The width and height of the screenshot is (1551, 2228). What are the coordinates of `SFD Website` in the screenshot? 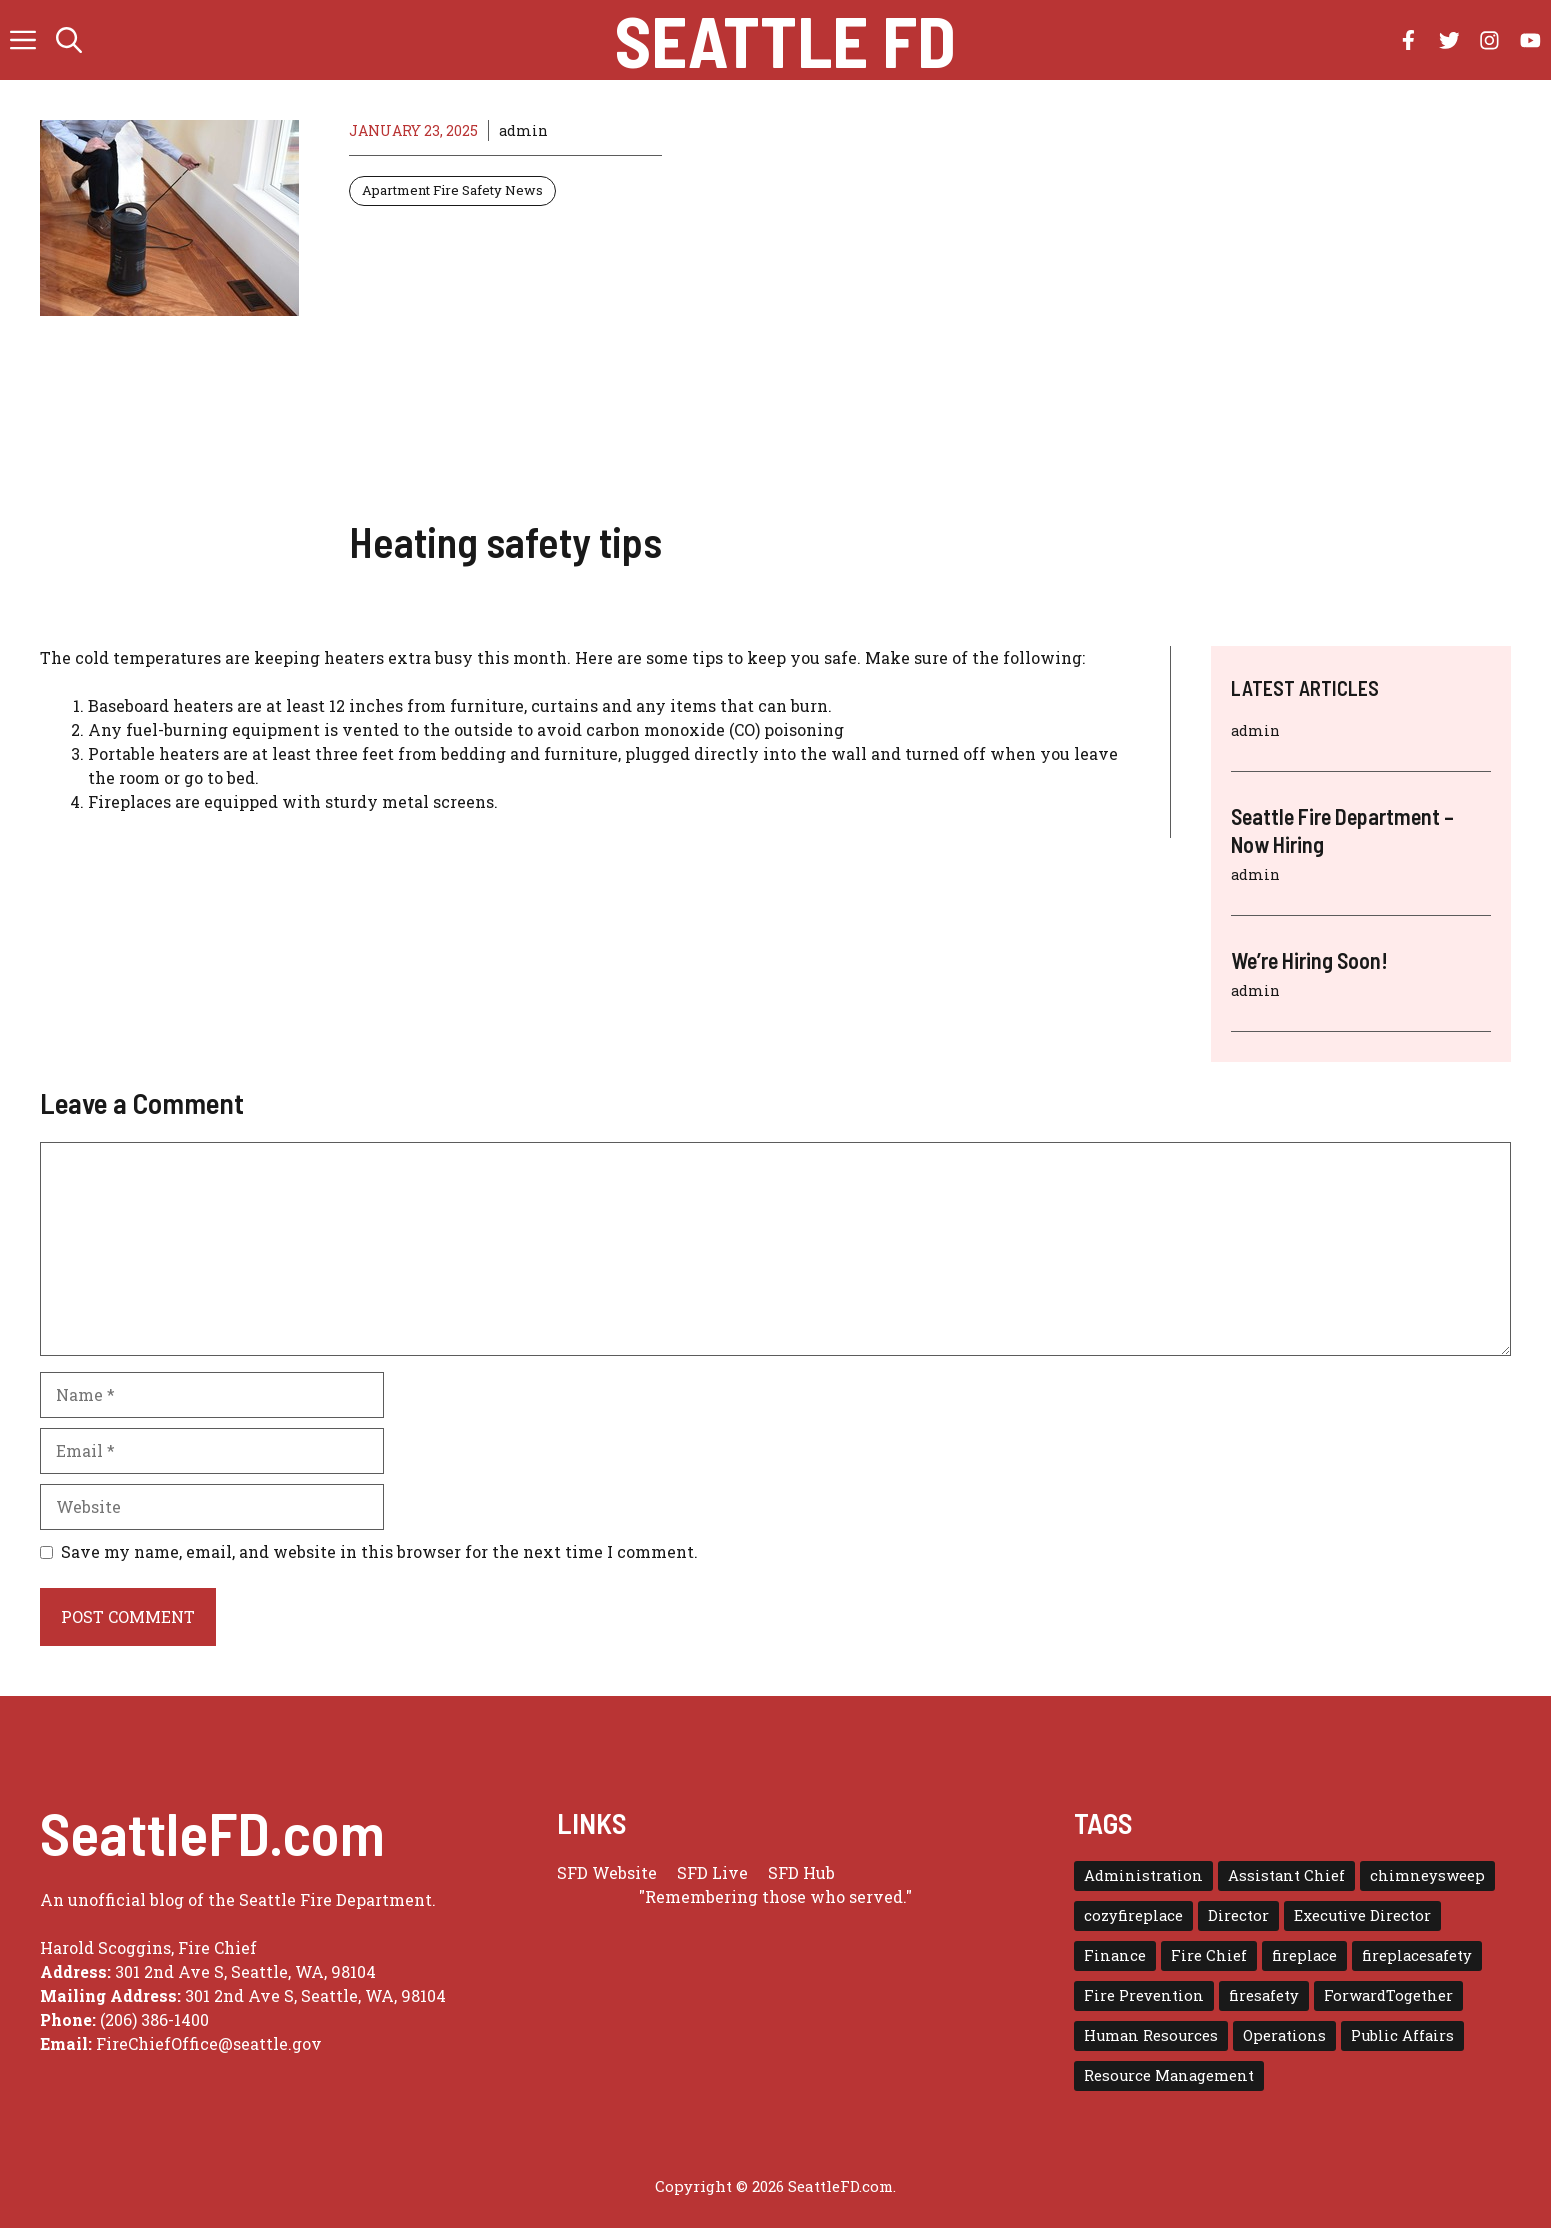 It's located at (607, 1872).